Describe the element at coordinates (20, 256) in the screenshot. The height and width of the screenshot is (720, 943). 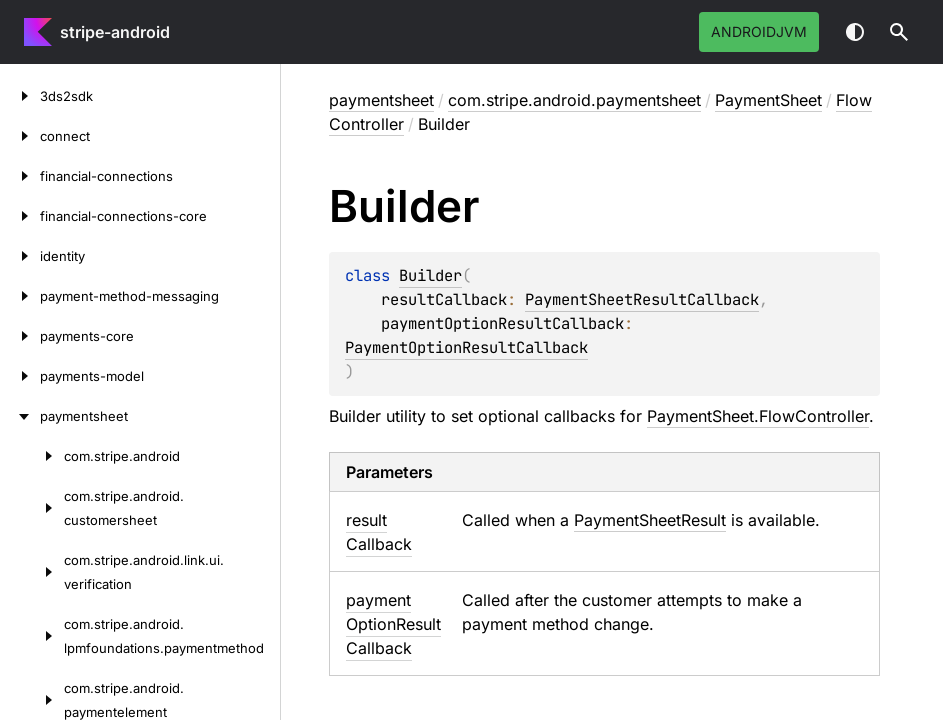
I see `[identity]` at that location.